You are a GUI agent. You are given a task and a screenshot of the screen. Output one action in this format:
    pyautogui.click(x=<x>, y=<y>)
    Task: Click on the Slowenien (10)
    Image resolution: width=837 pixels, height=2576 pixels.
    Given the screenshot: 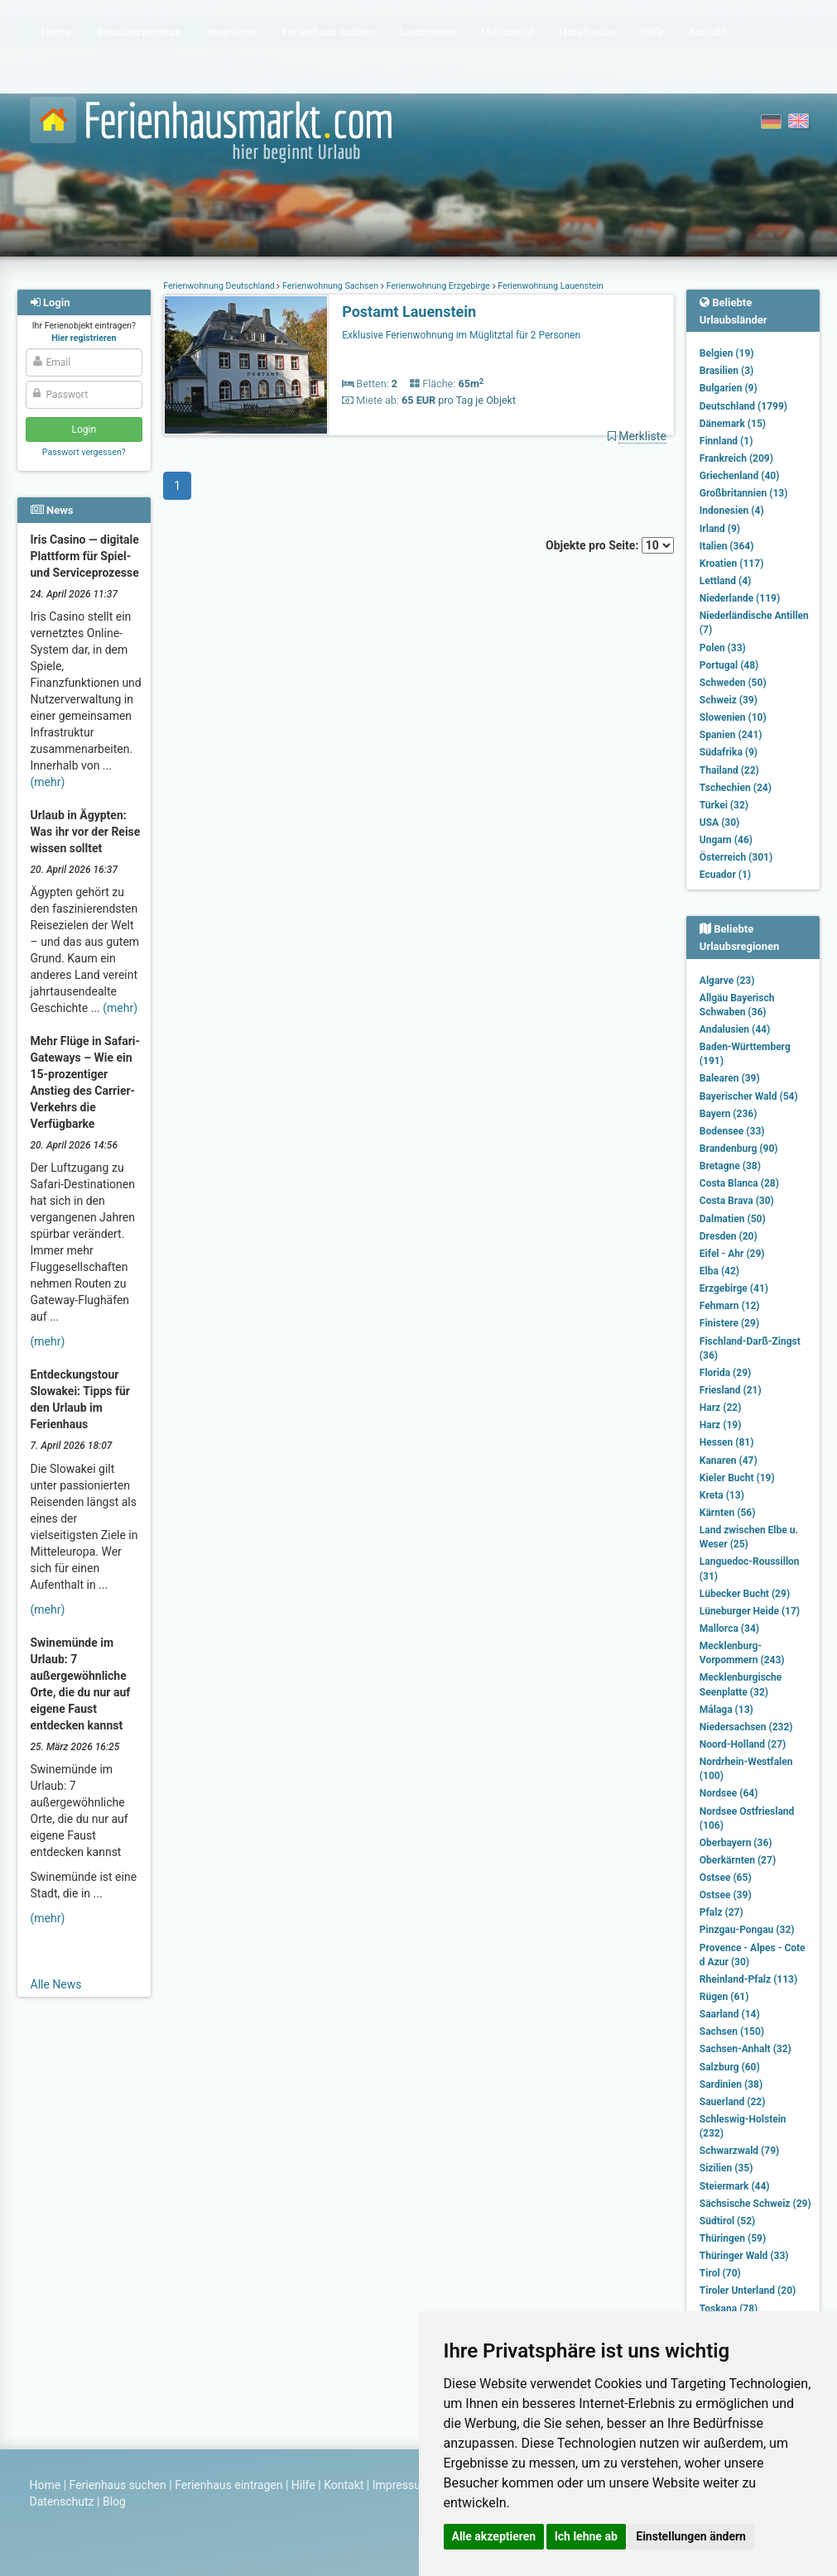 What is the action you would take?
    pyautogui.click(x=733, y=717)
    